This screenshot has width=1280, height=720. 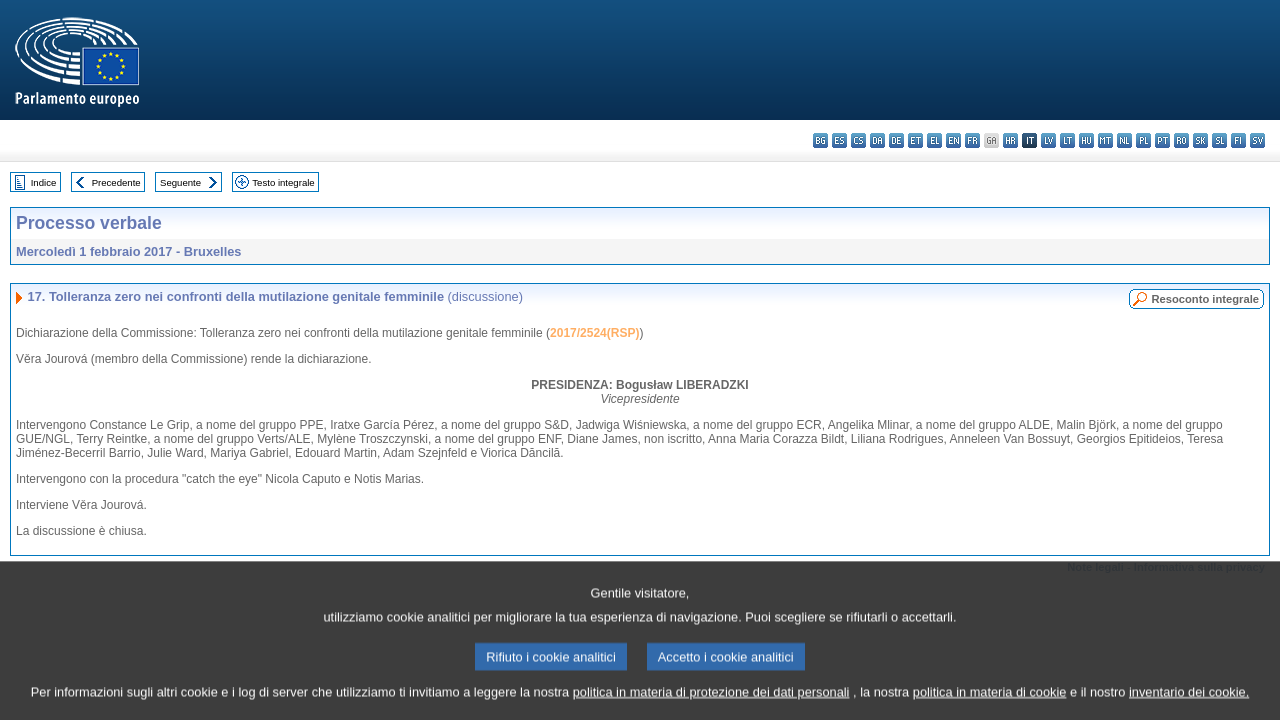 I want to click on fi - suomi, so click(x=1238, y=140).